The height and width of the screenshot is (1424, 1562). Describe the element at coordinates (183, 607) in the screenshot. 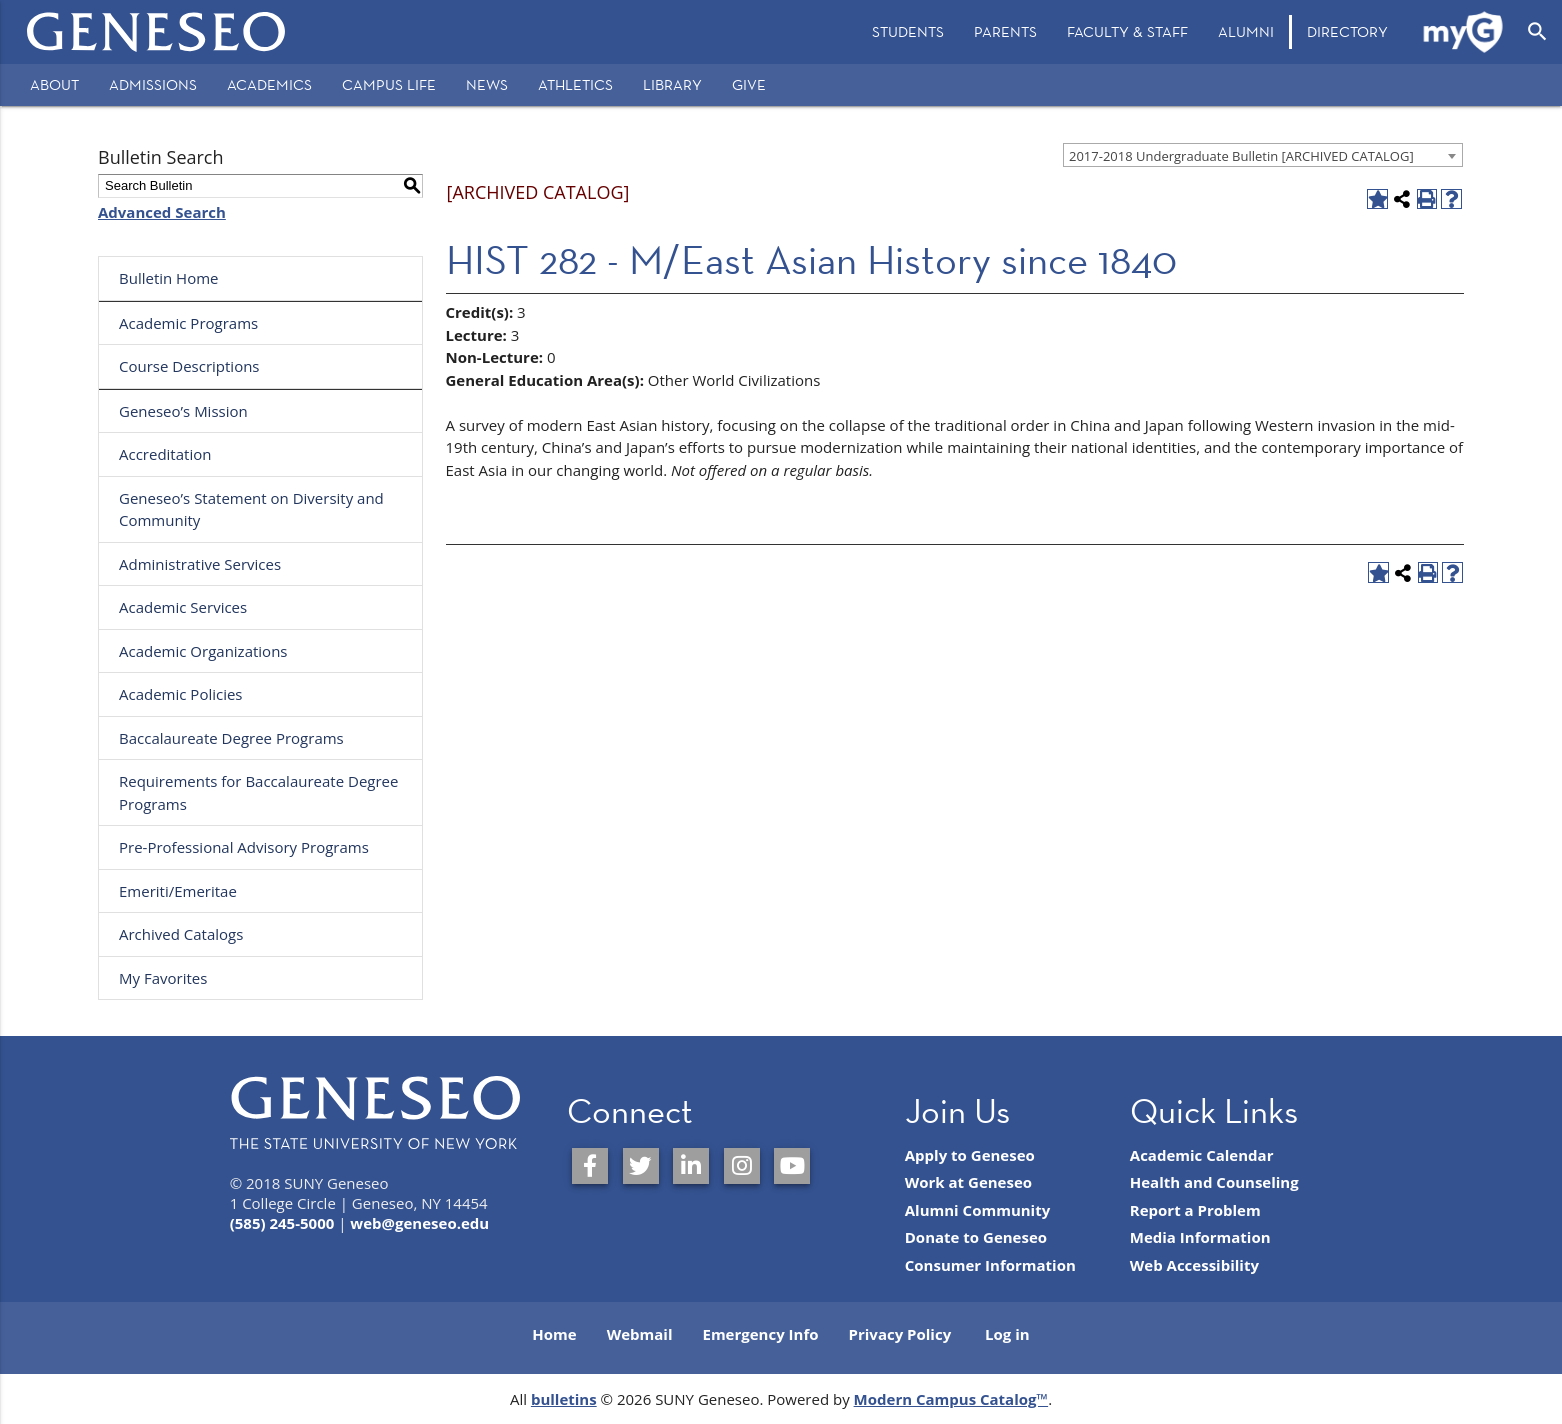

I see `Academic Services` at that location.